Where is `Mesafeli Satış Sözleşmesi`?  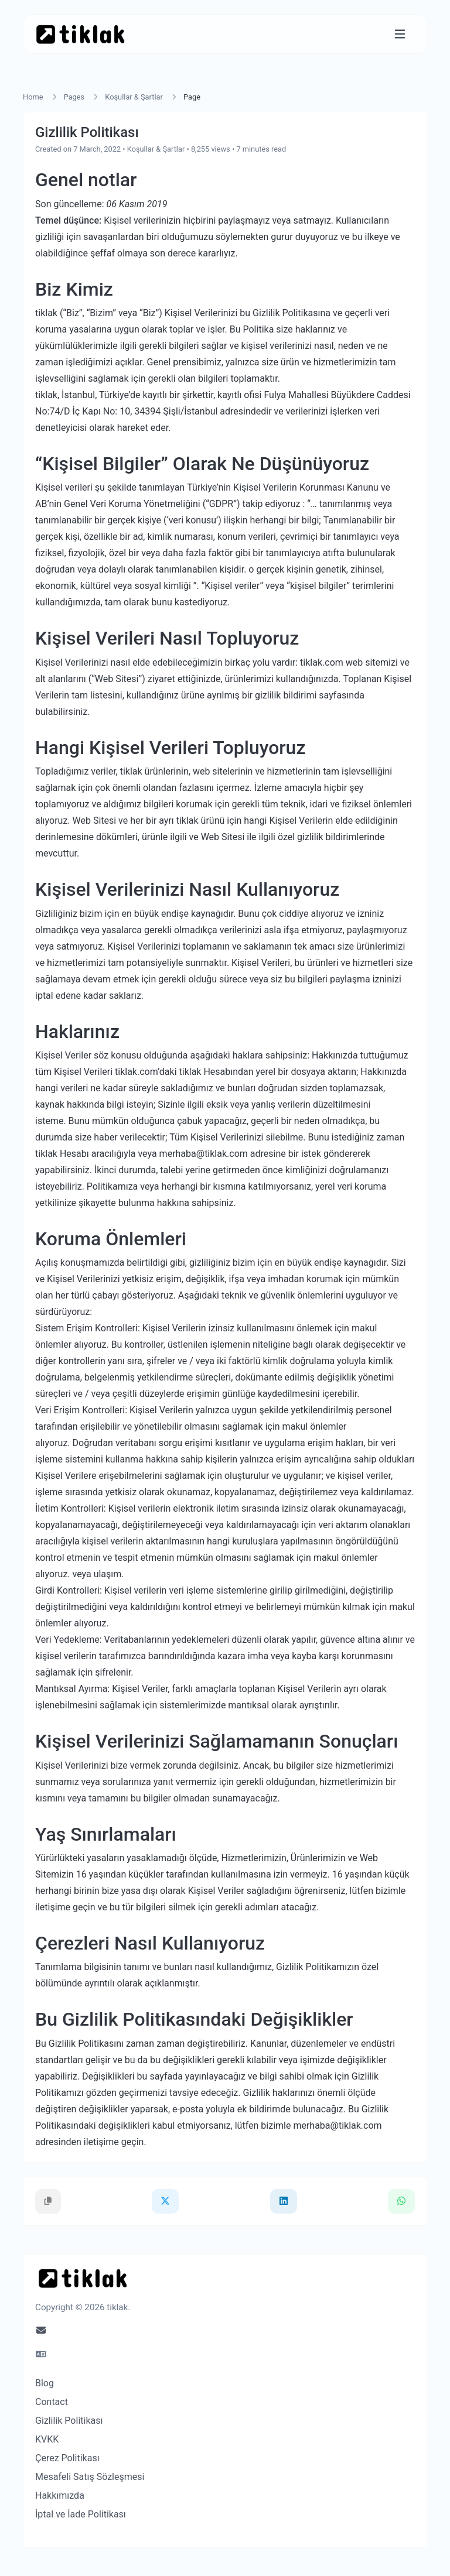
Mesafeli Satış Sözleşmesi is located at coordinates (89, 2476).